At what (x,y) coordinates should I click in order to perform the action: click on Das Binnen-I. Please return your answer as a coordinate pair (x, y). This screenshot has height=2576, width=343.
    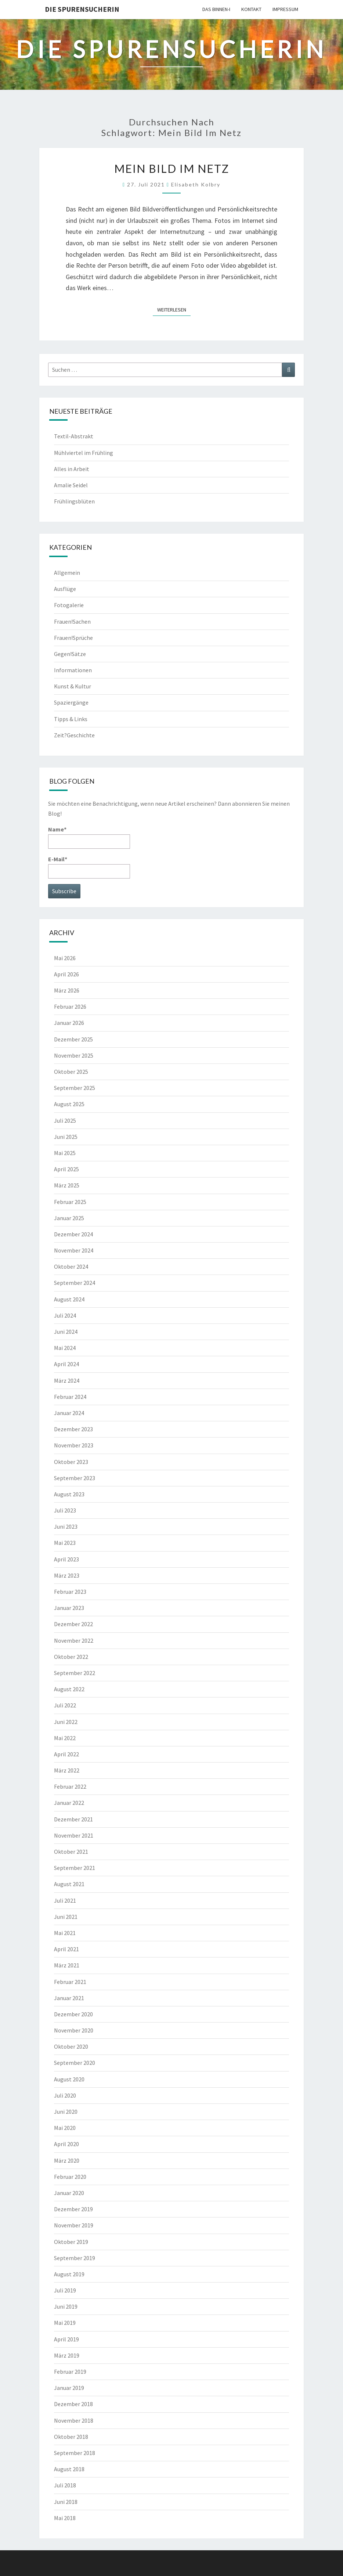
    Looking at the image, I should click on (216, 9).